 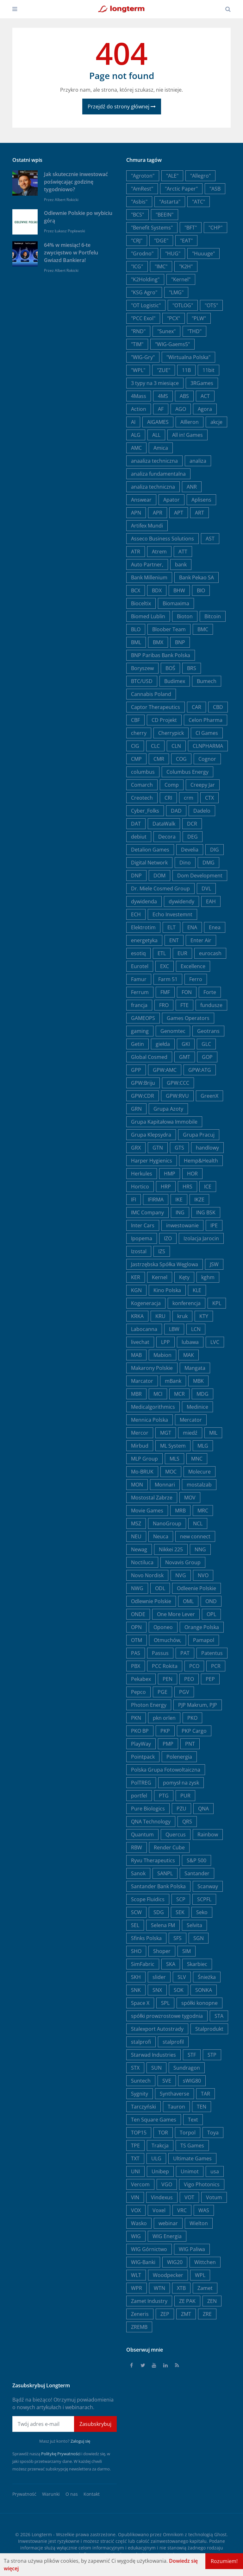 I want to click on Santander Bank Polska, so click(x=158, y=1886).